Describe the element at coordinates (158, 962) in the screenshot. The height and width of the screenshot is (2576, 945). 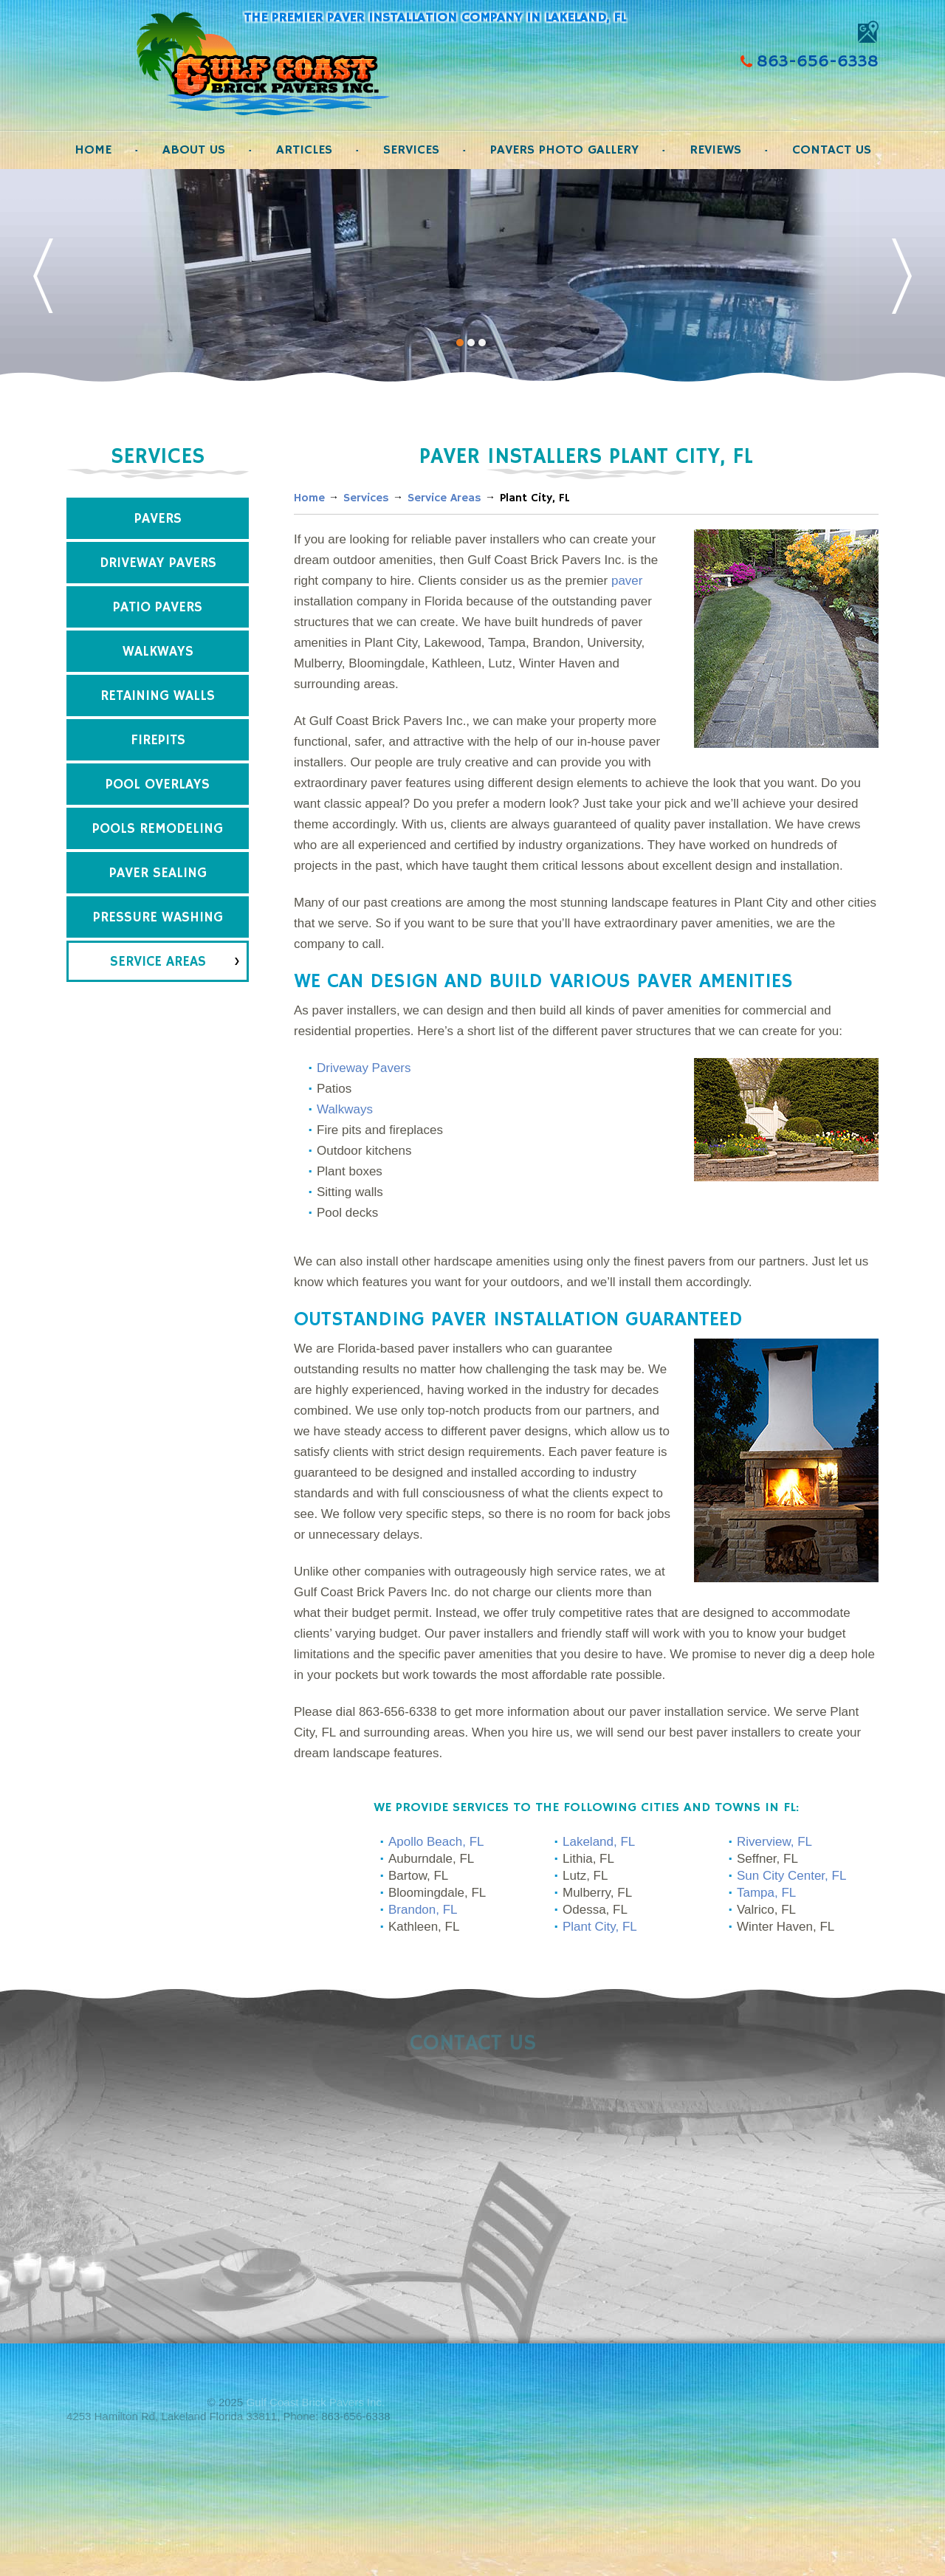
I see `Service Areas` at that location.